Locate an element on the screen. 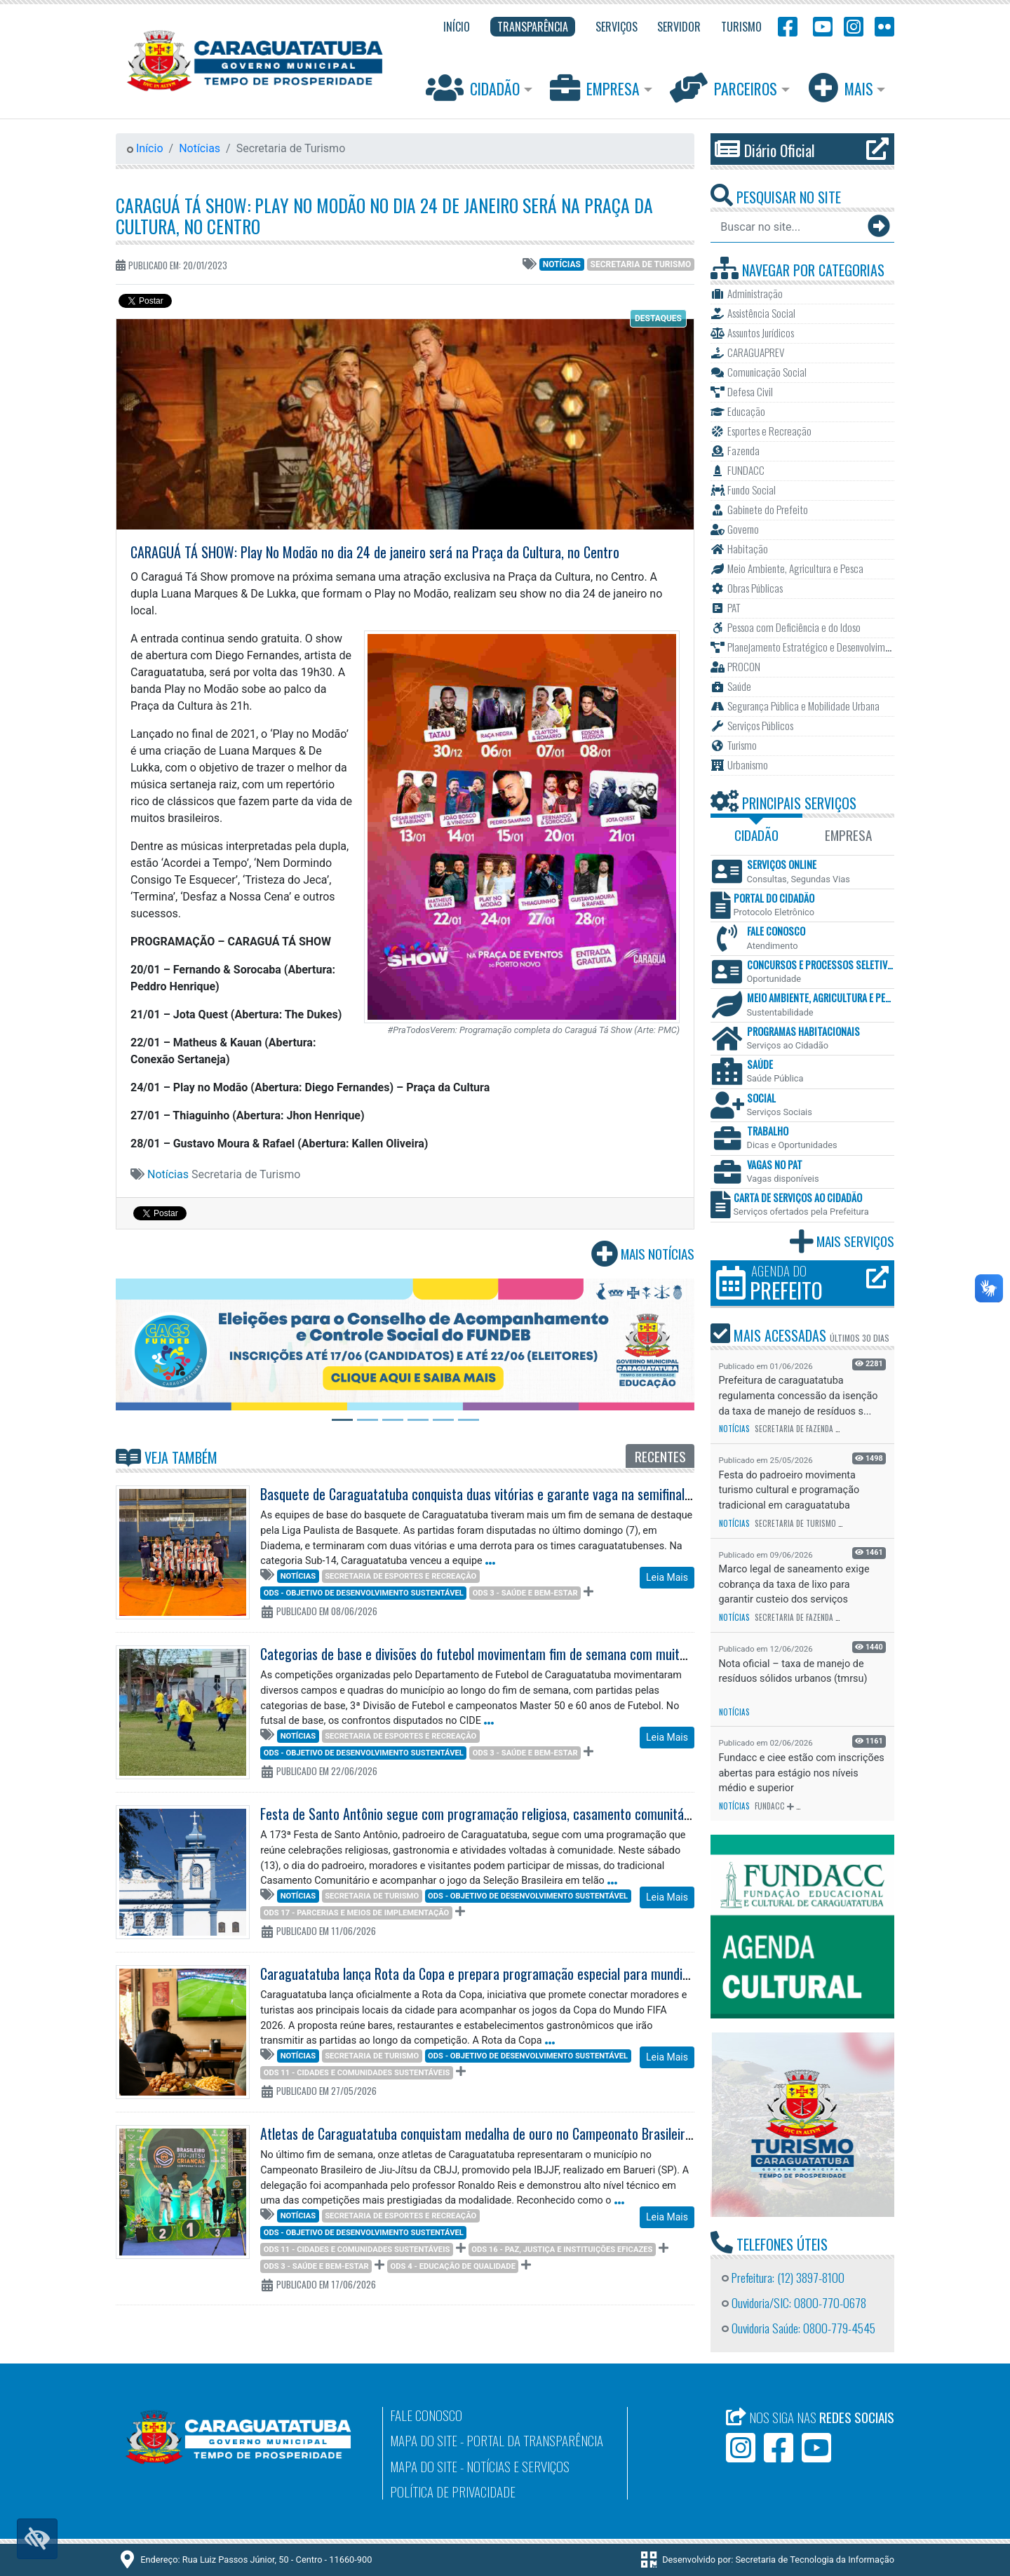 The width and height of the screenshot is (1010, 2576). [Buscar no site...] is located at coordinates (788, 226).